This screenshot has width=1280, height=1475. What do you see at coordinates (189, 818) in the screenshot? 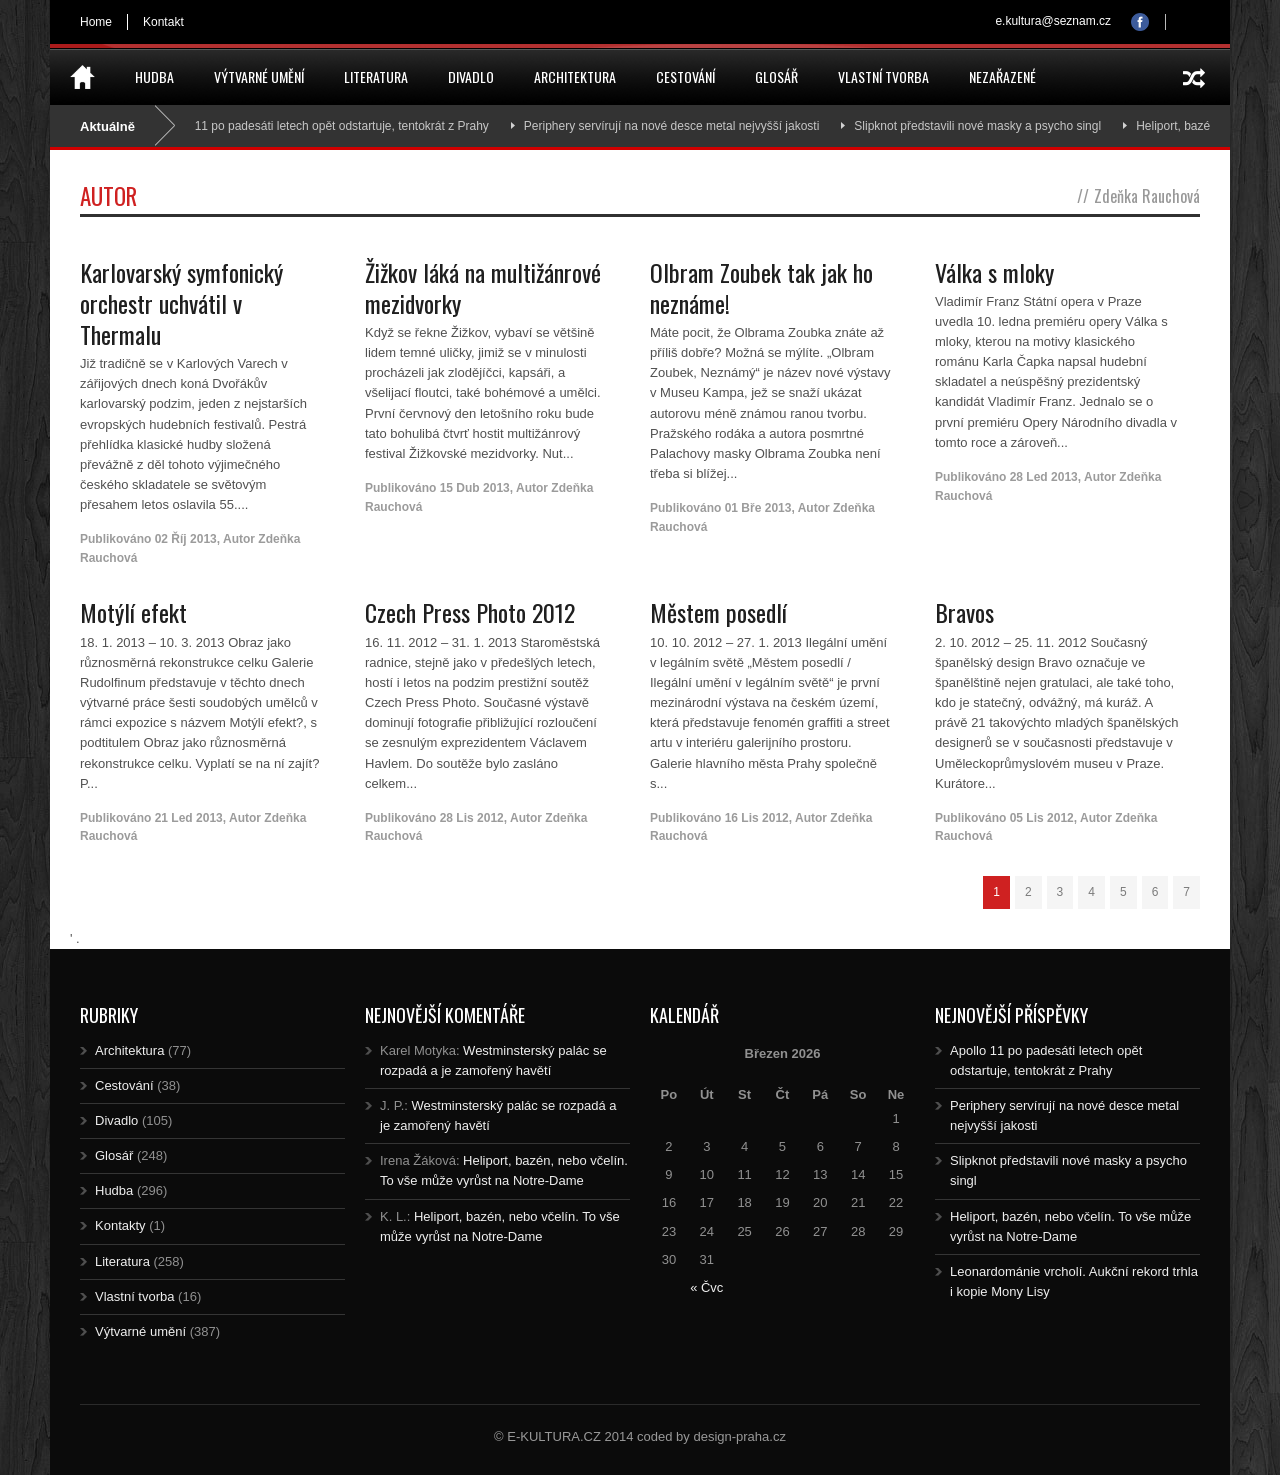
I see `21 Led 2013` at bounding box center [189, 818].